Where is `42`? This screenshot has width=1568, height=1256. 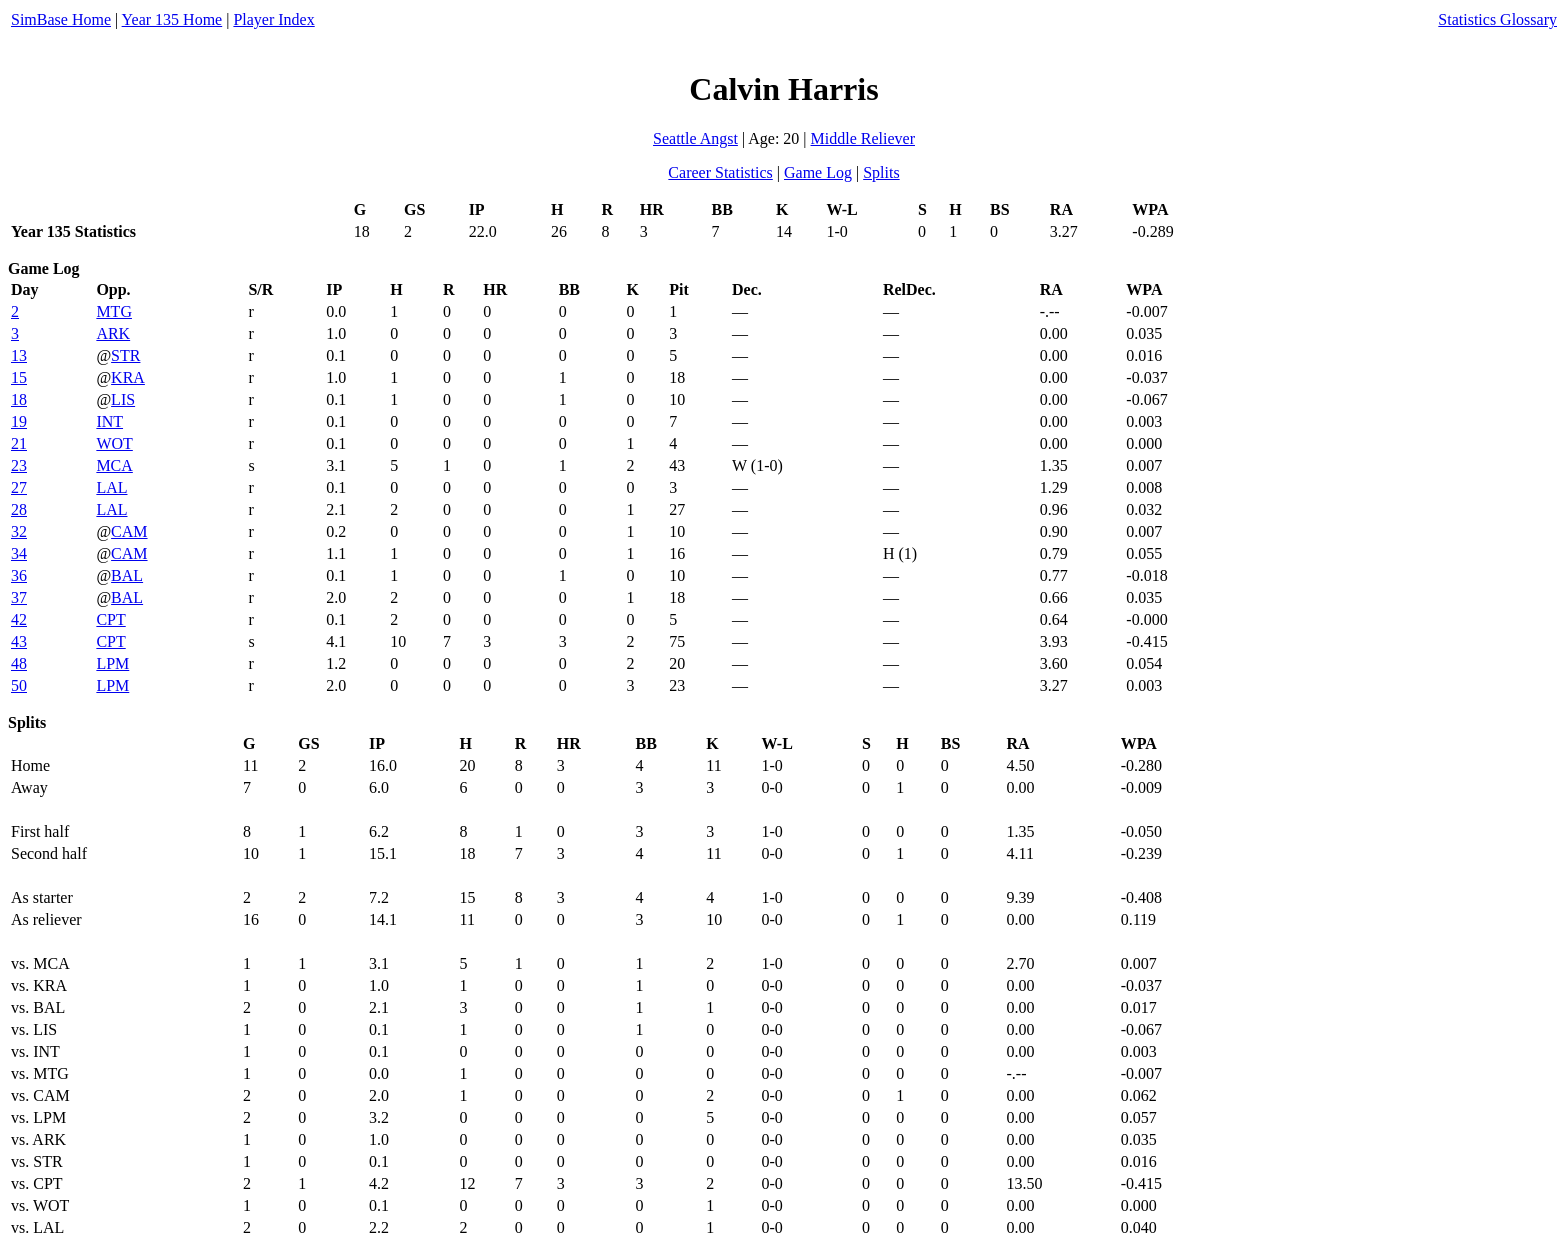
42 is located at coordinates (19, 619).